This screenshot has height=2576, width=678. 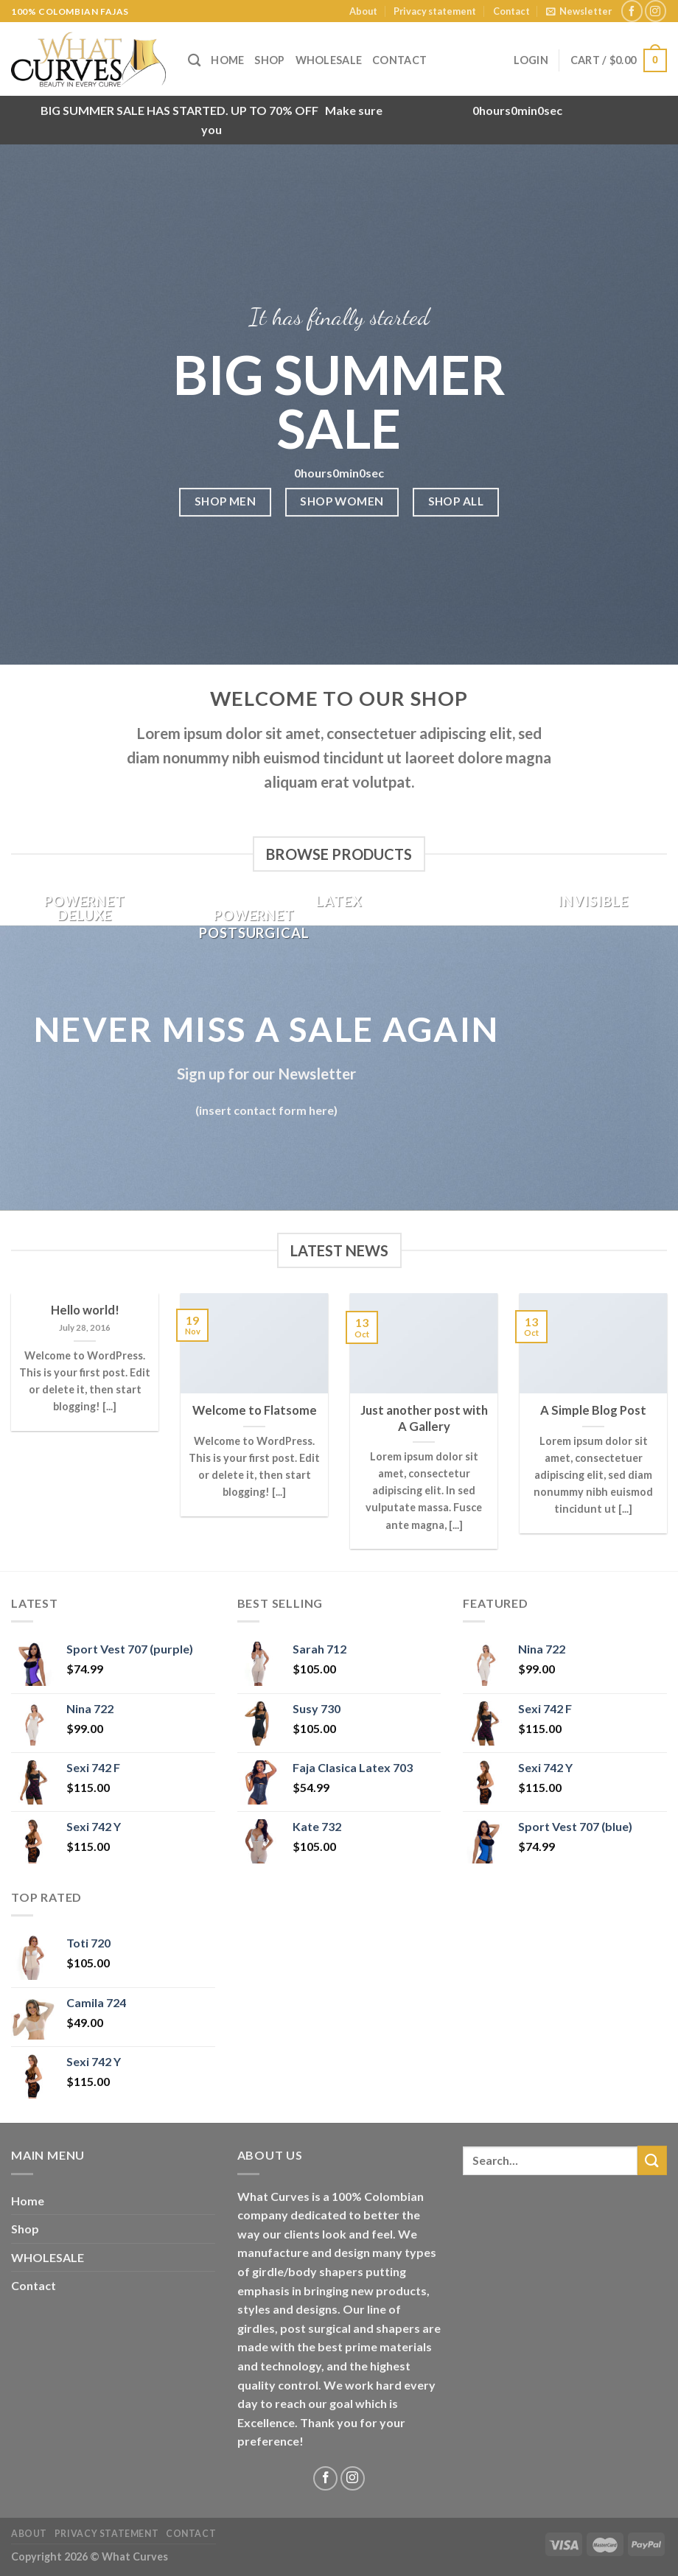 What do you see at coordinates (424, 1418) in the screenshot?
I see `Just another post with A Gallery` at bounding box center [424, 1418].